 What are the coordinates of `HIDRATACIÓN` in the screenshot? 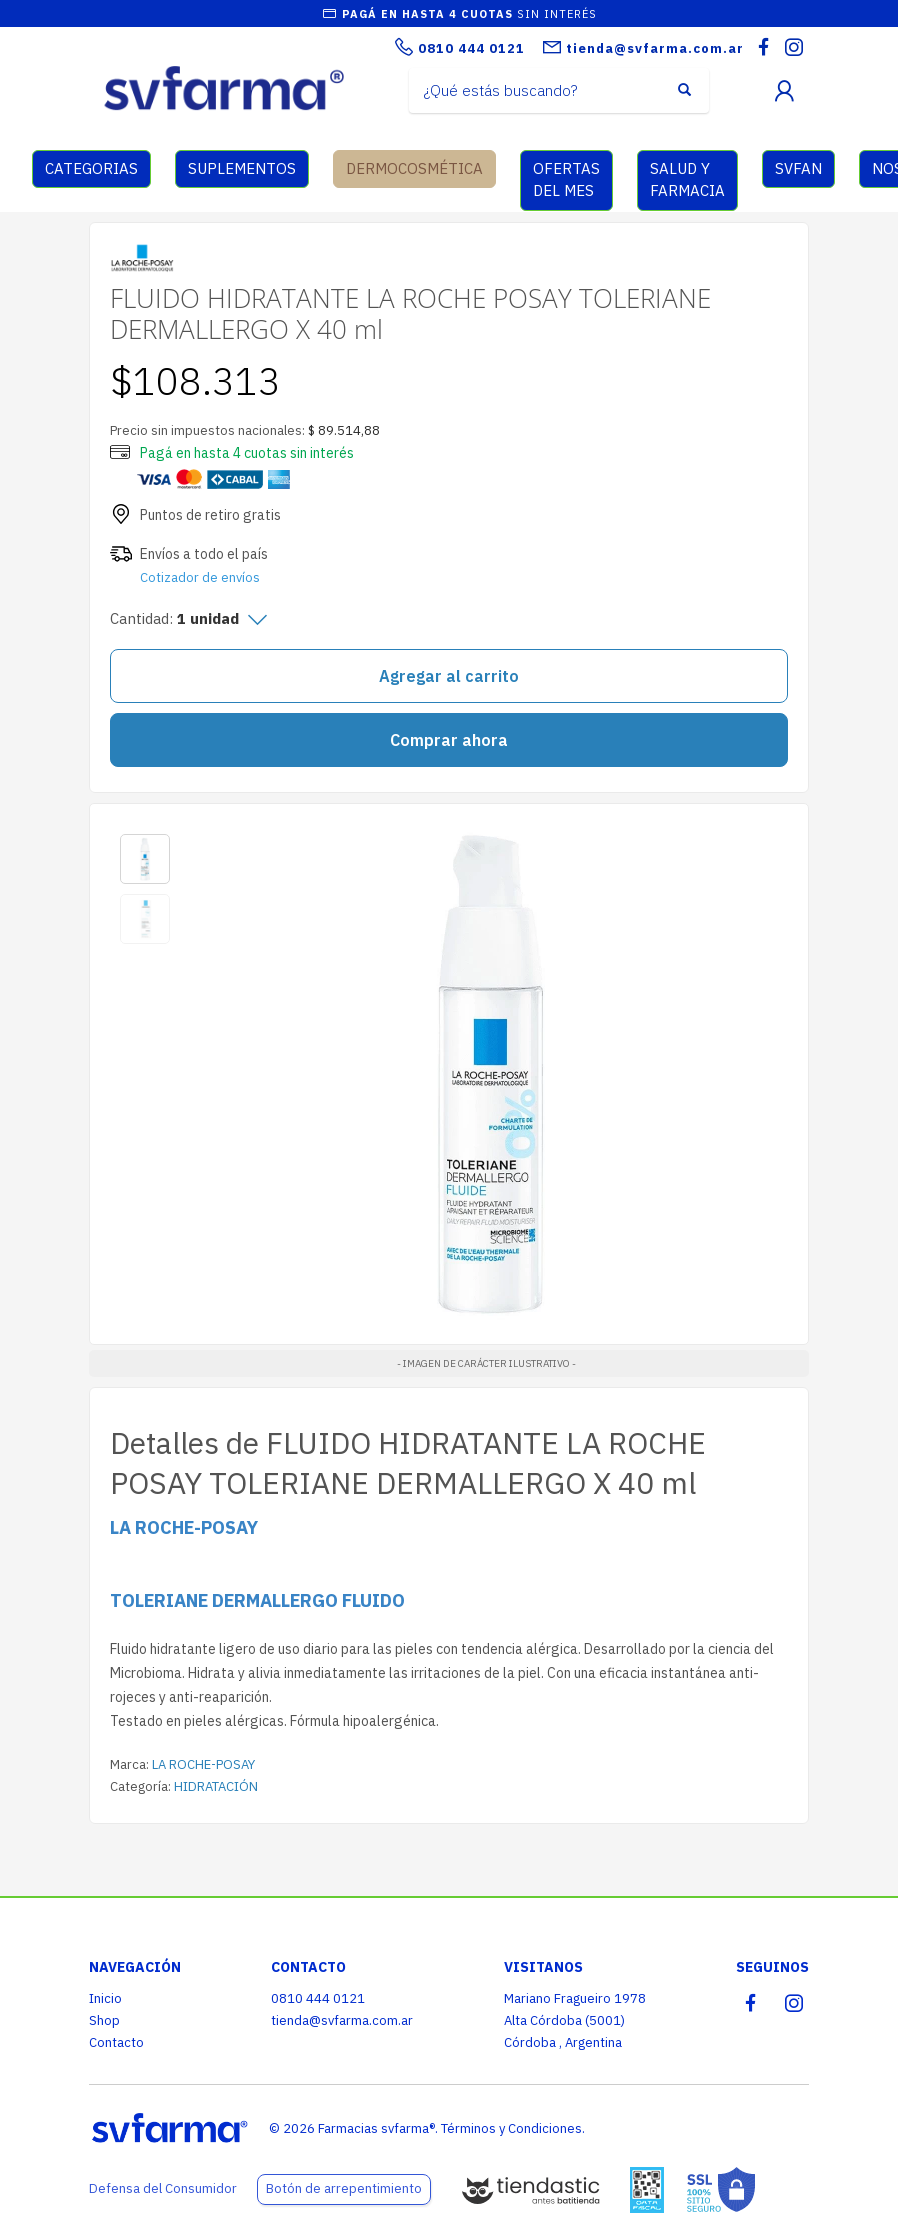 It's located at (216, 1786).